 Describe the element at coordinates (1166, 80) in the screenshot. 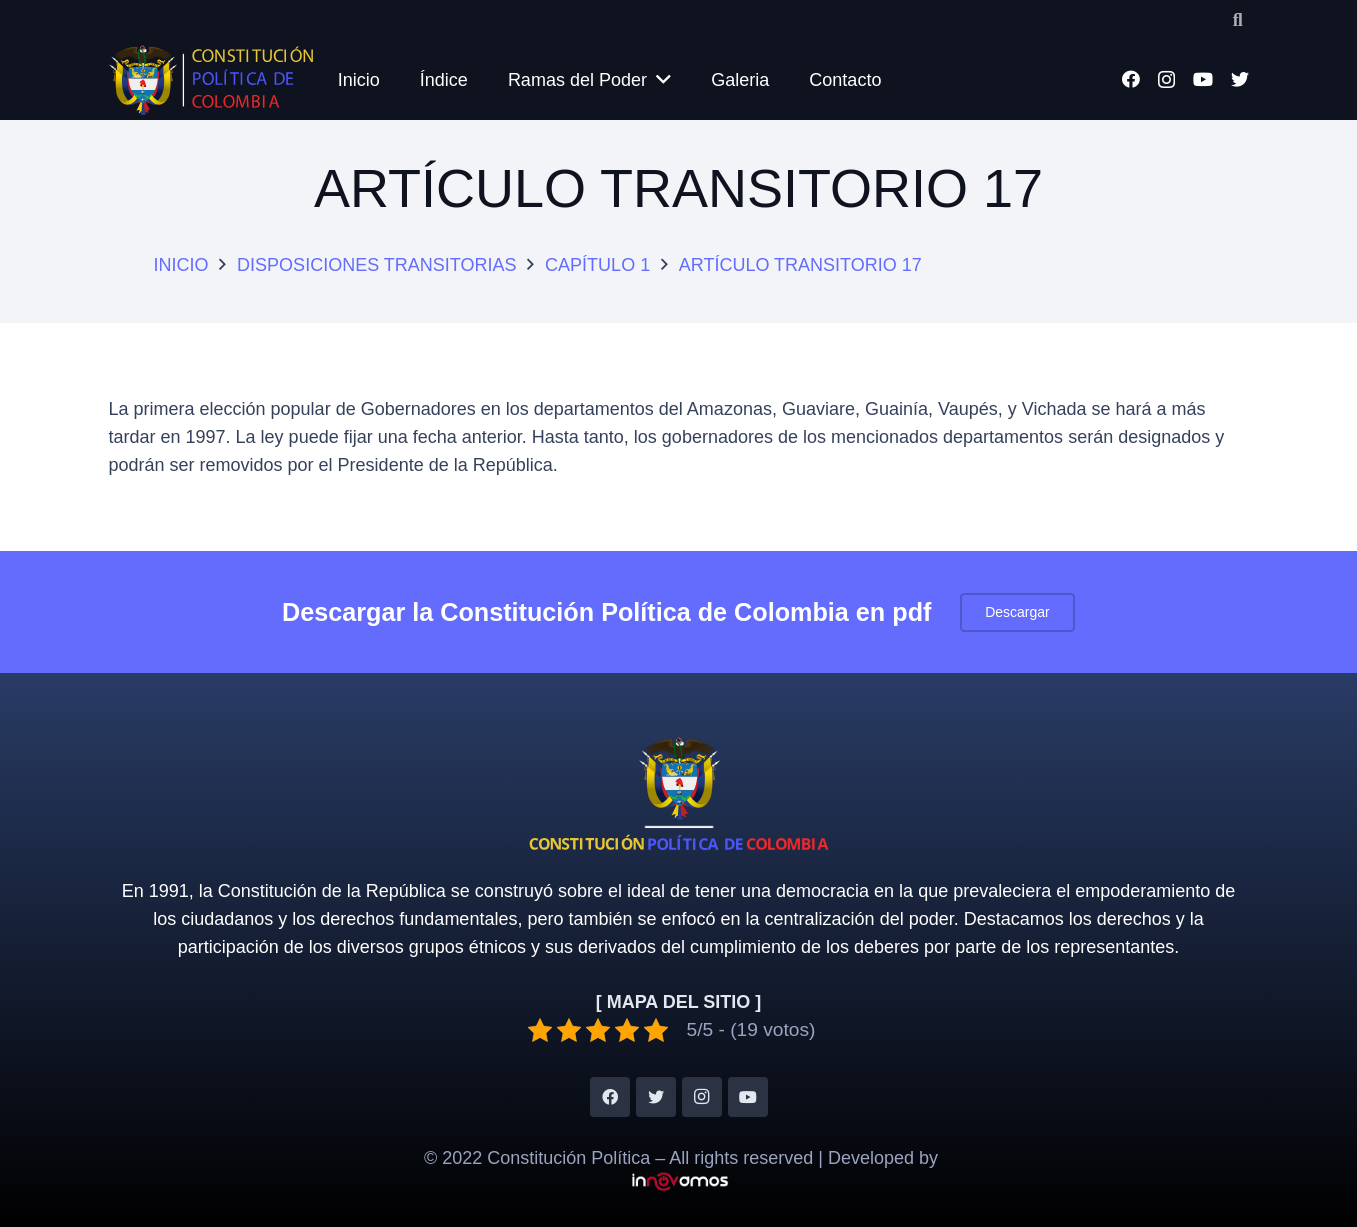

I see `[Instagram]` at that location.